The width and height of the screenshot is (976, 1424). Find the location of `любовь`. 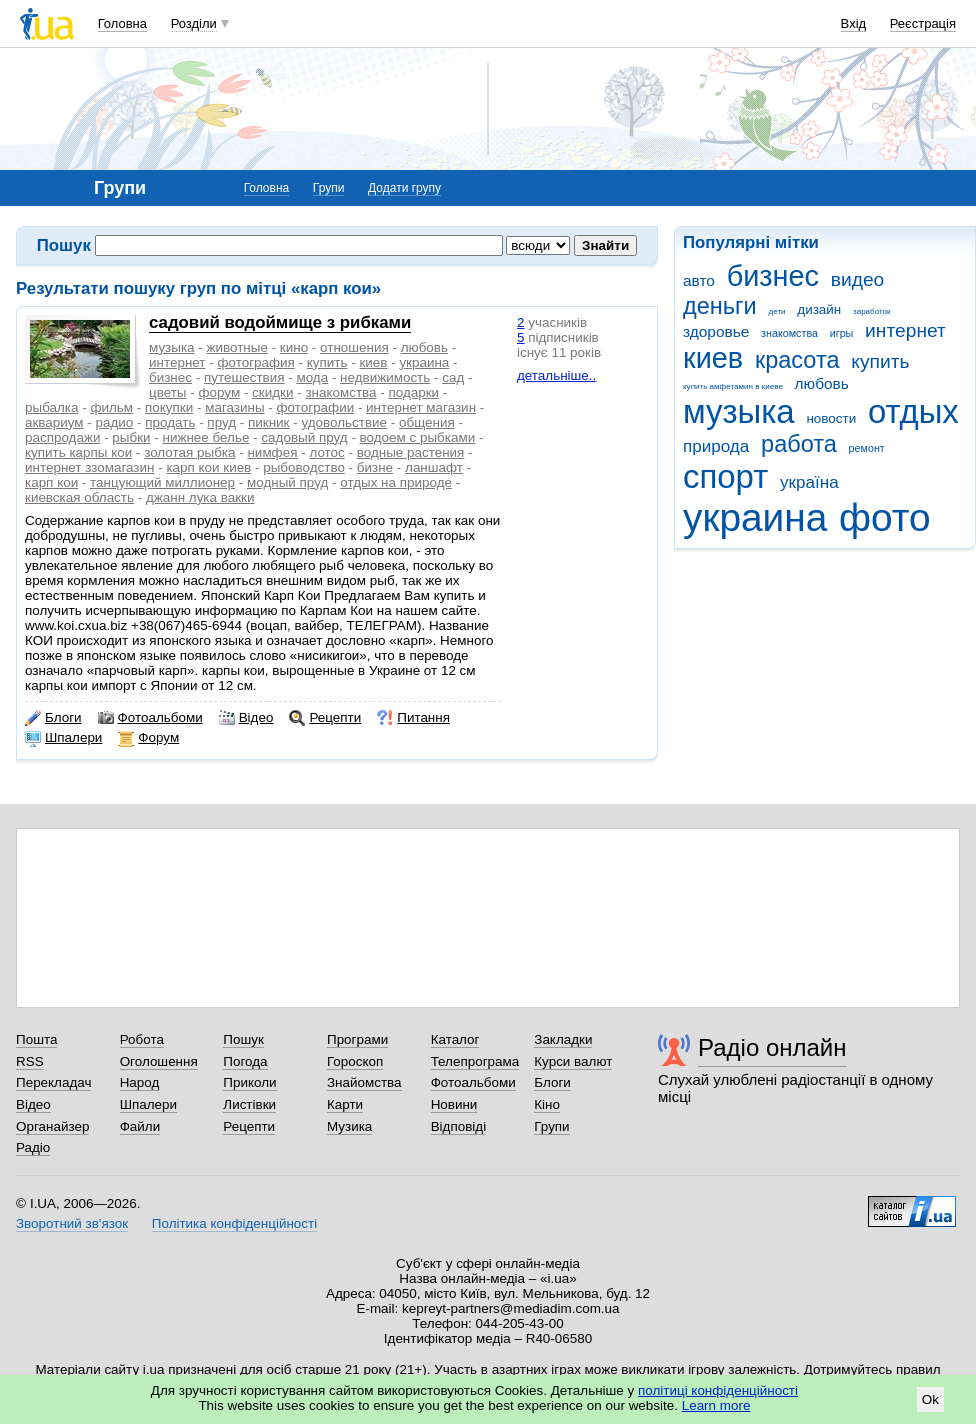

любовь is located at coordinates (822, 383).